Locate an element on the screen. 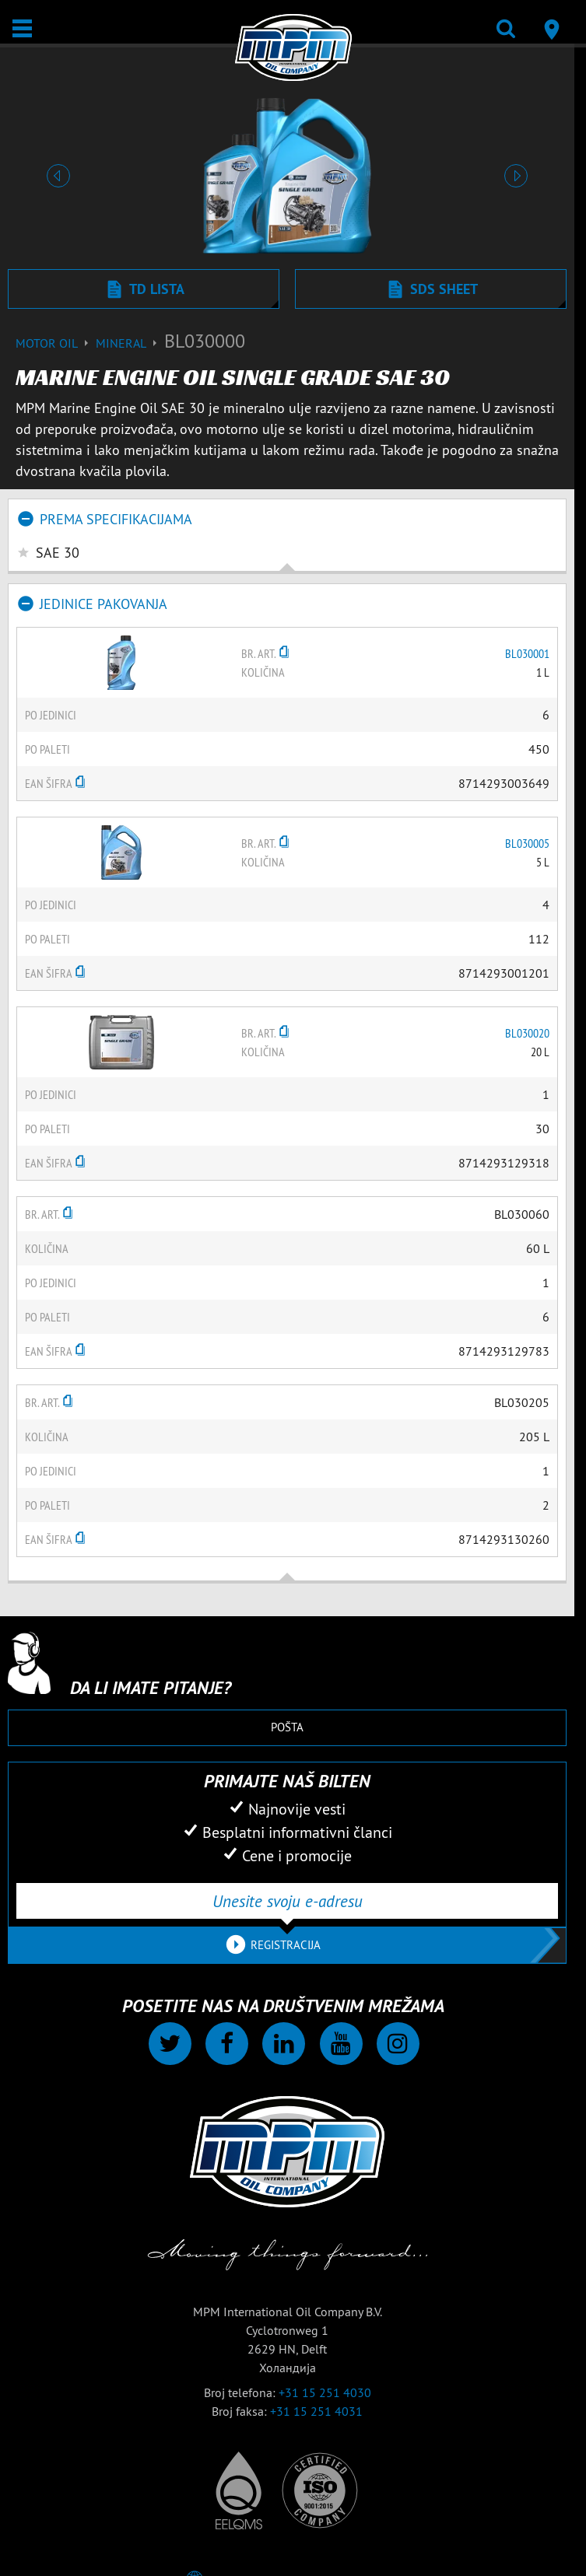 The width and height of the screenshot is (586, 2576). +31 15 251 4031 is located at coordinates (316, 2411).